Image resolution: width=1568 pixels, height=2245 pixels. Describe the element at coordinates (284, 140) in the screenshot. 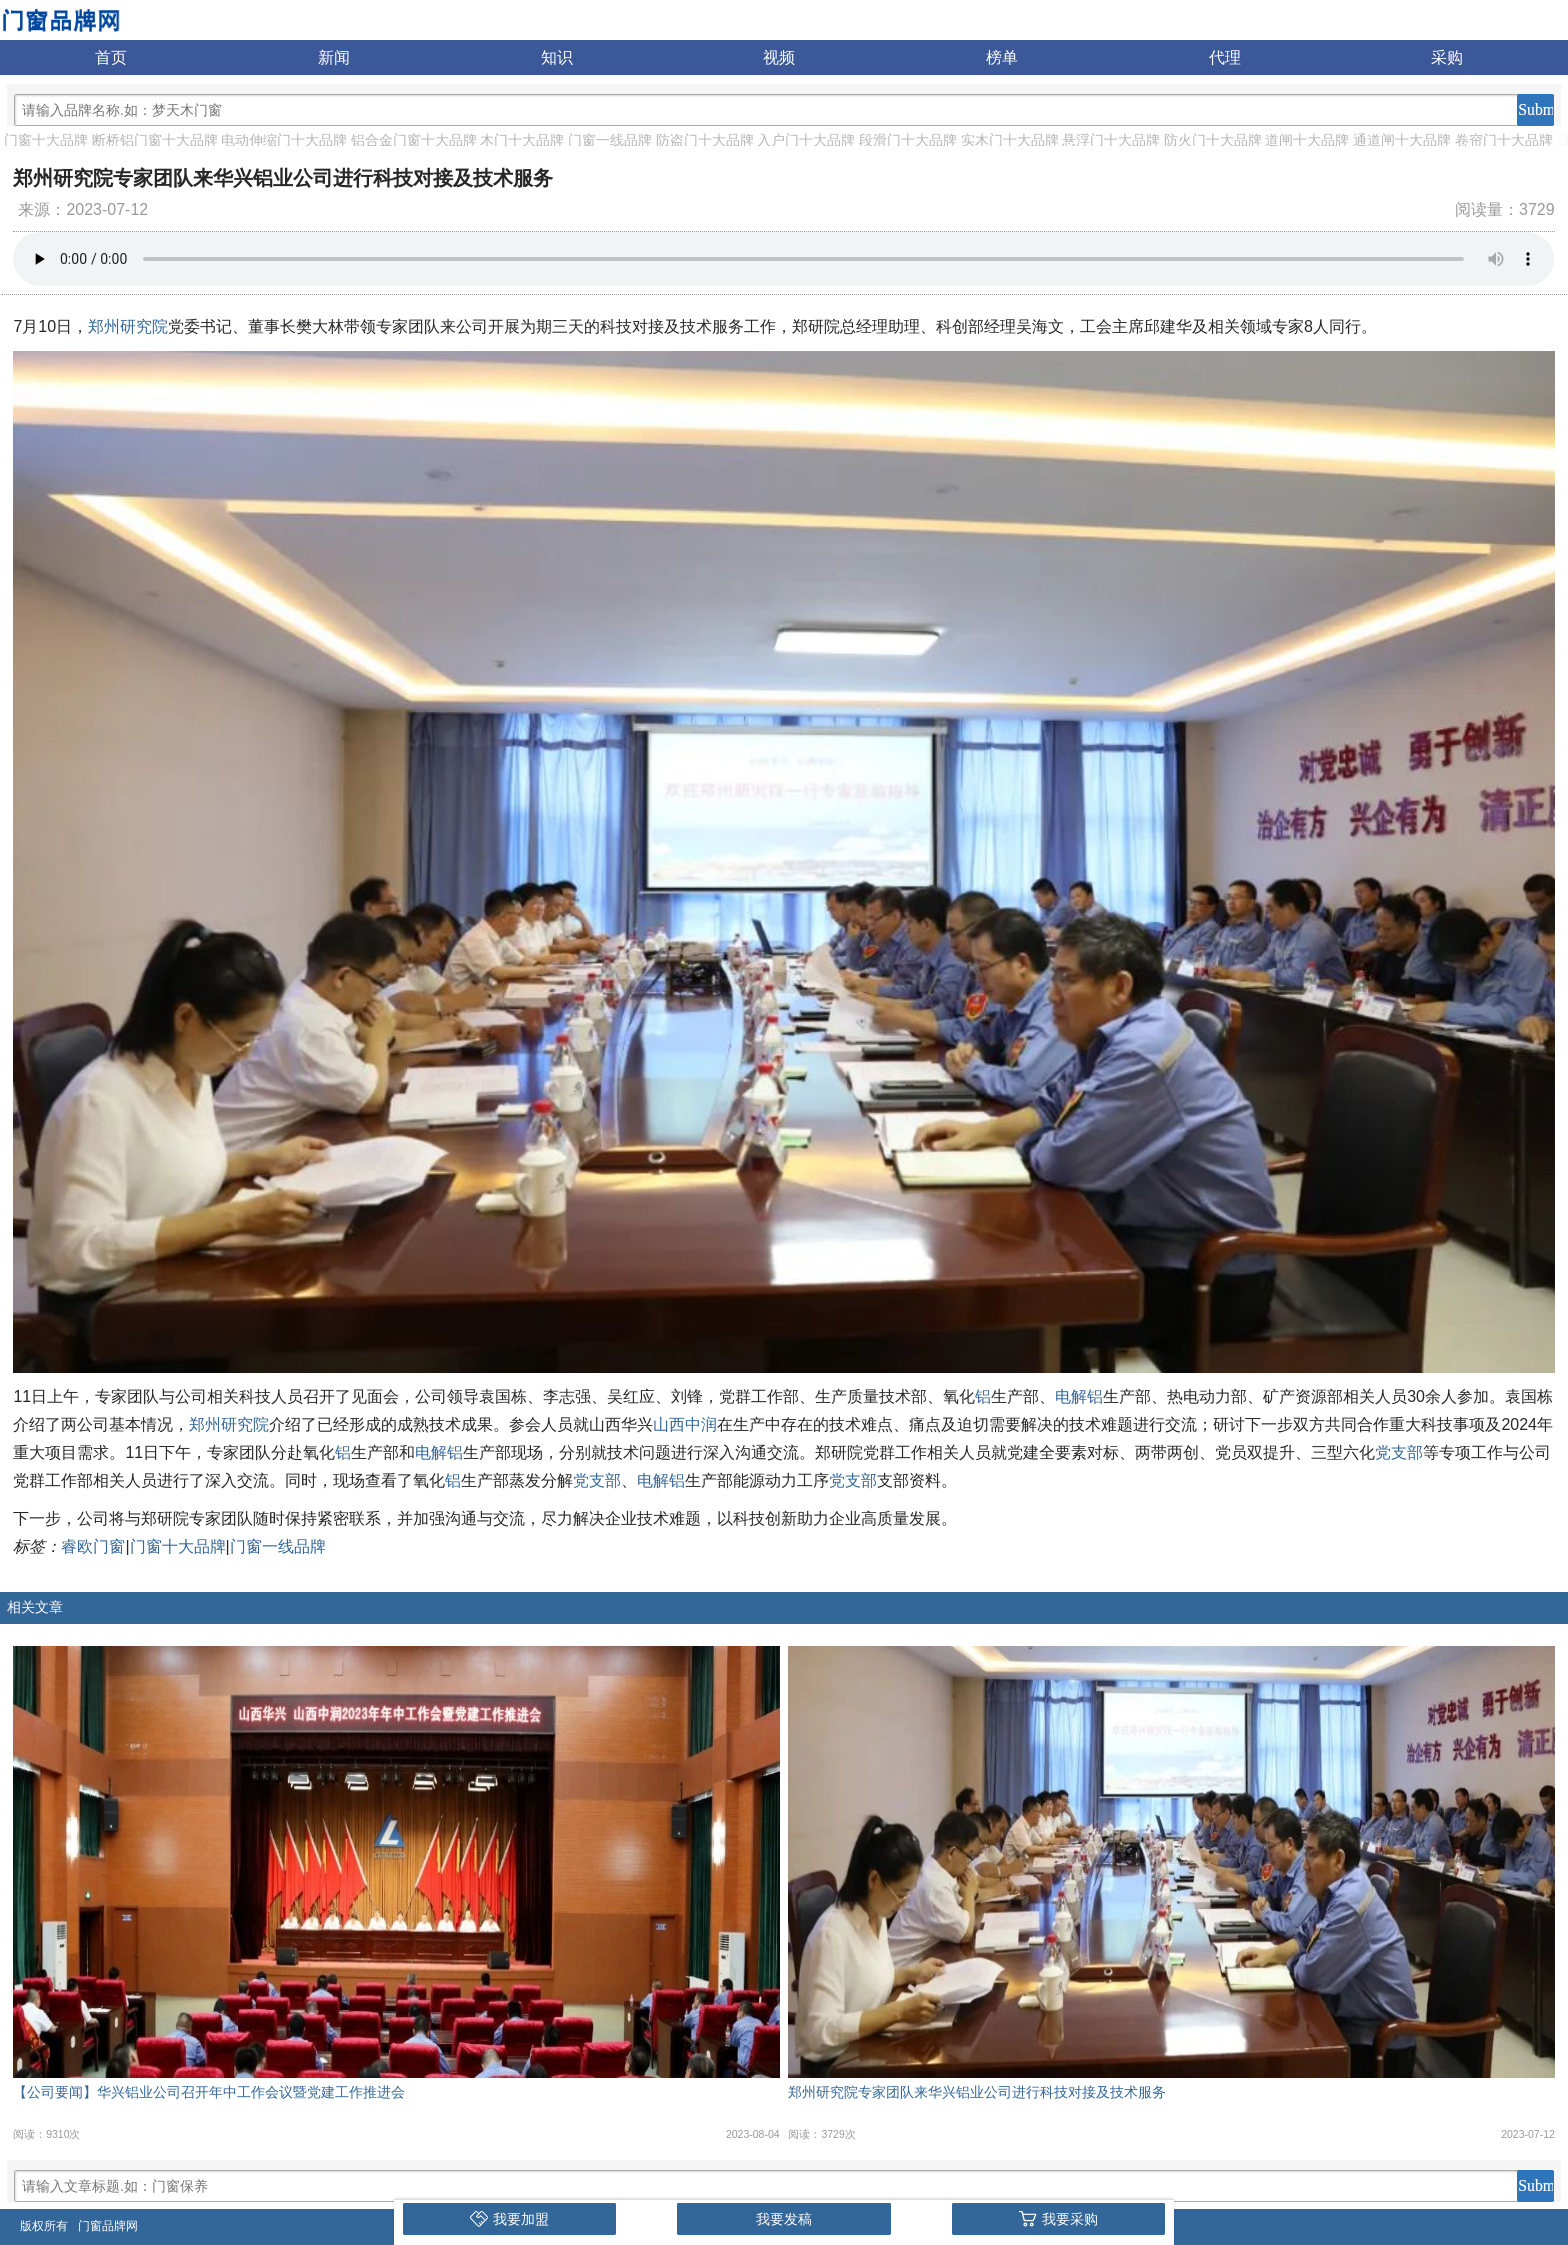

I see `电动伸缩门十大品牌` at that location.